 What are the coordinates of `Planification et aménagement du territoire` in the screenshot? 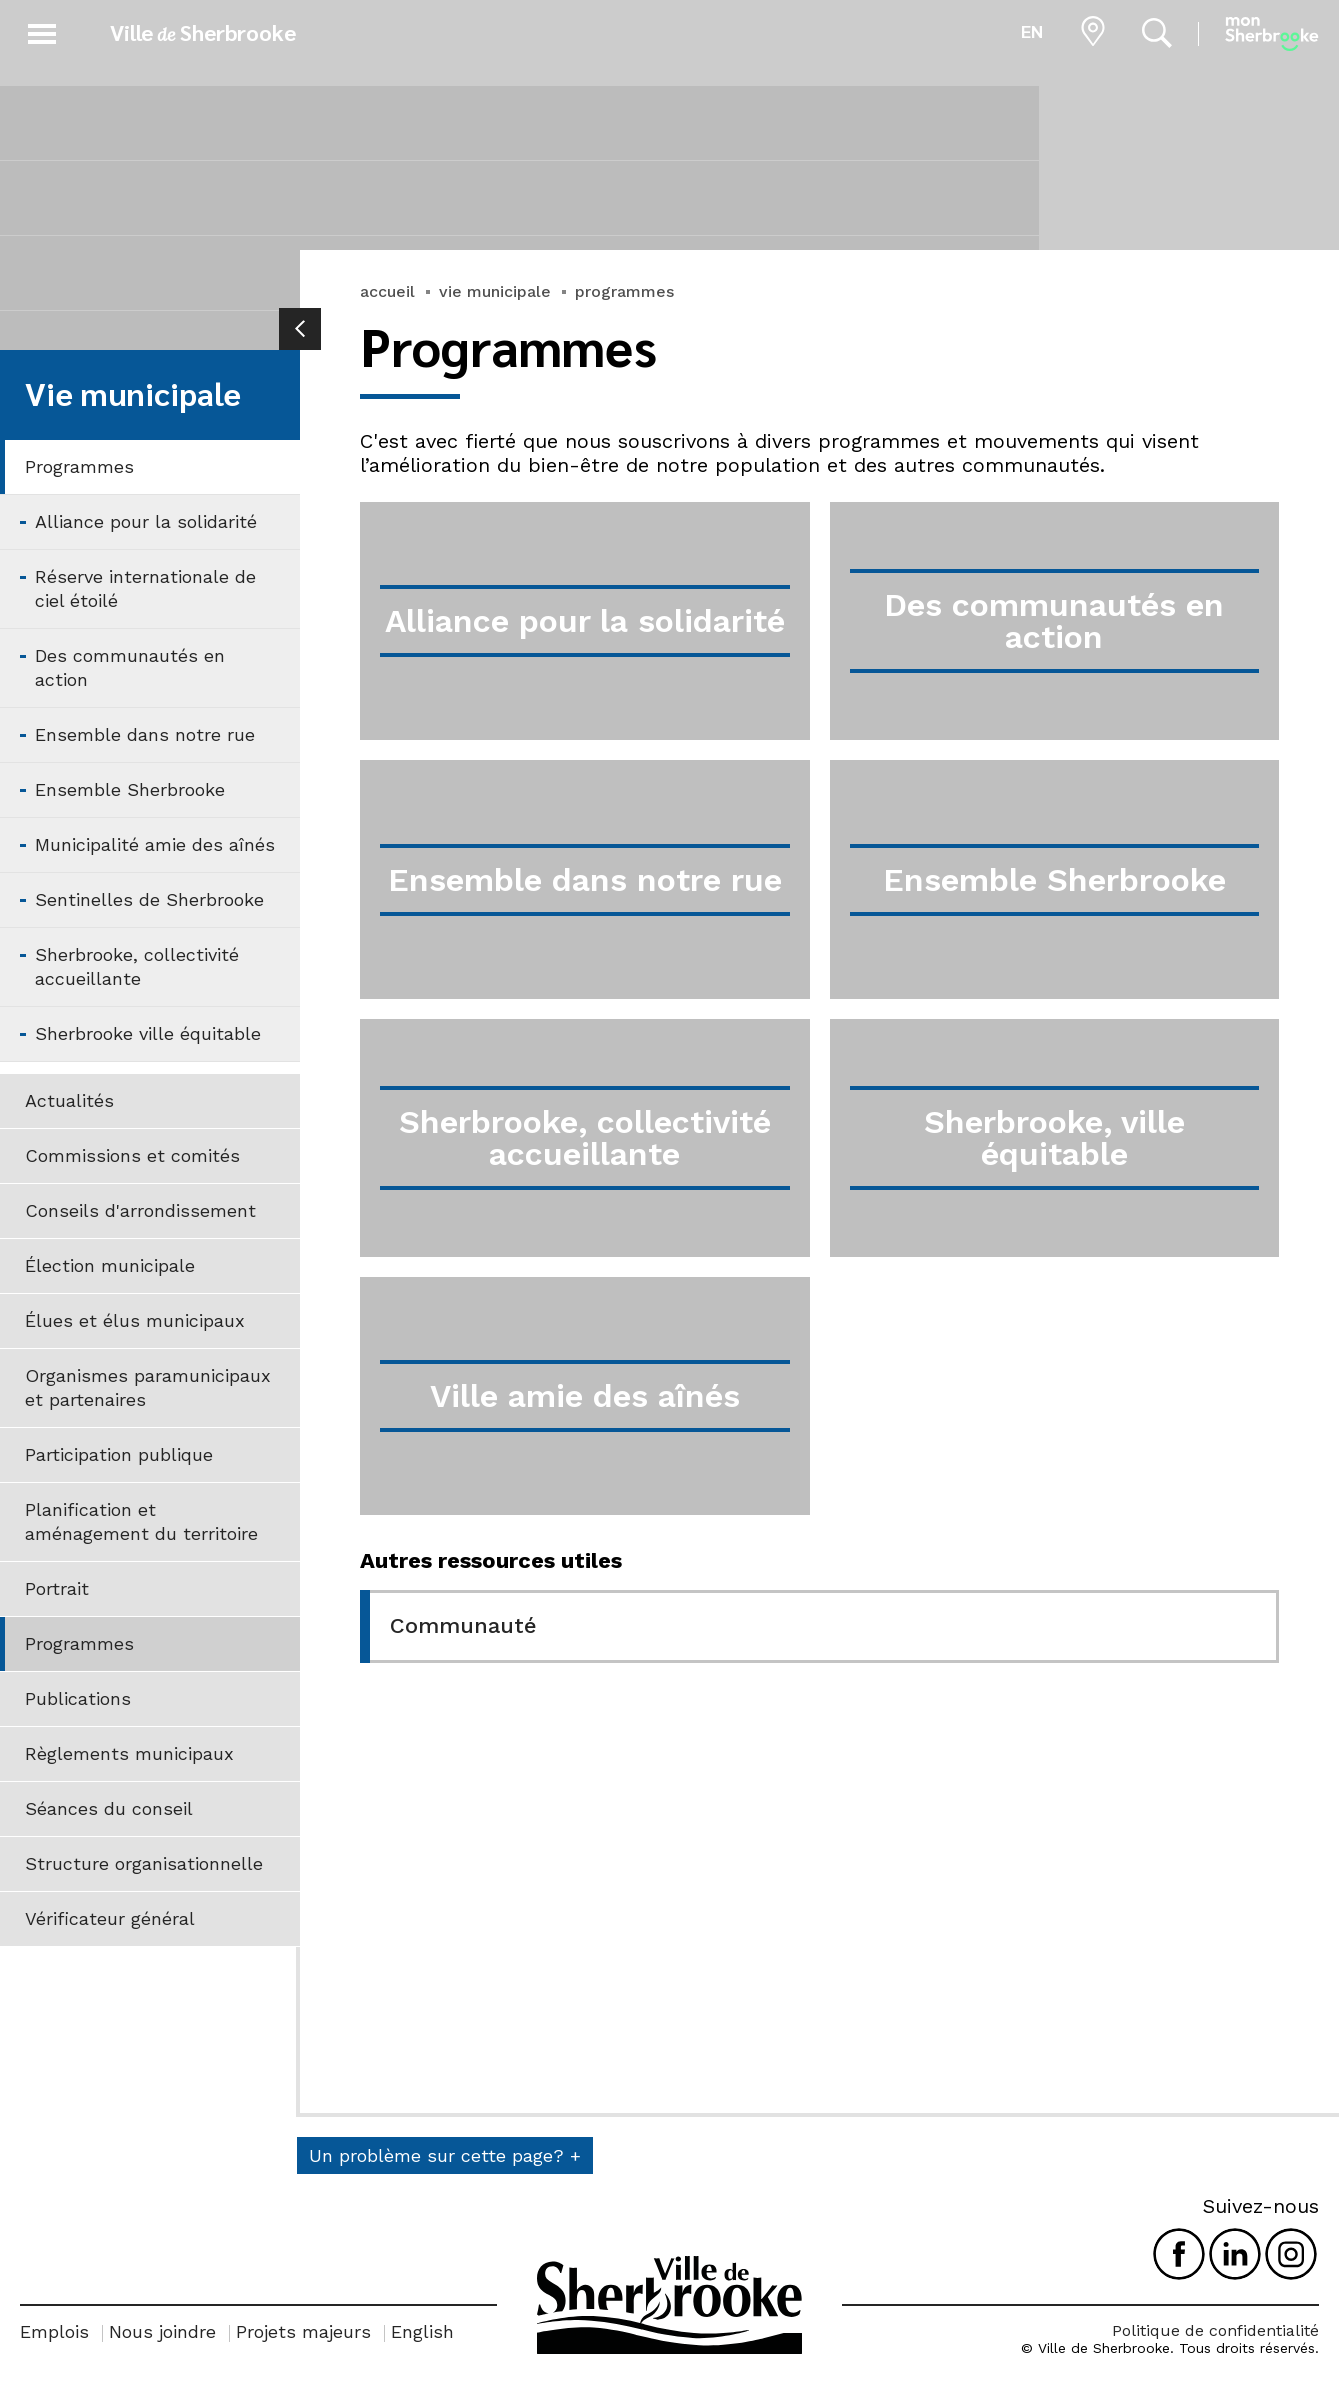 It's located at (141, 1521).